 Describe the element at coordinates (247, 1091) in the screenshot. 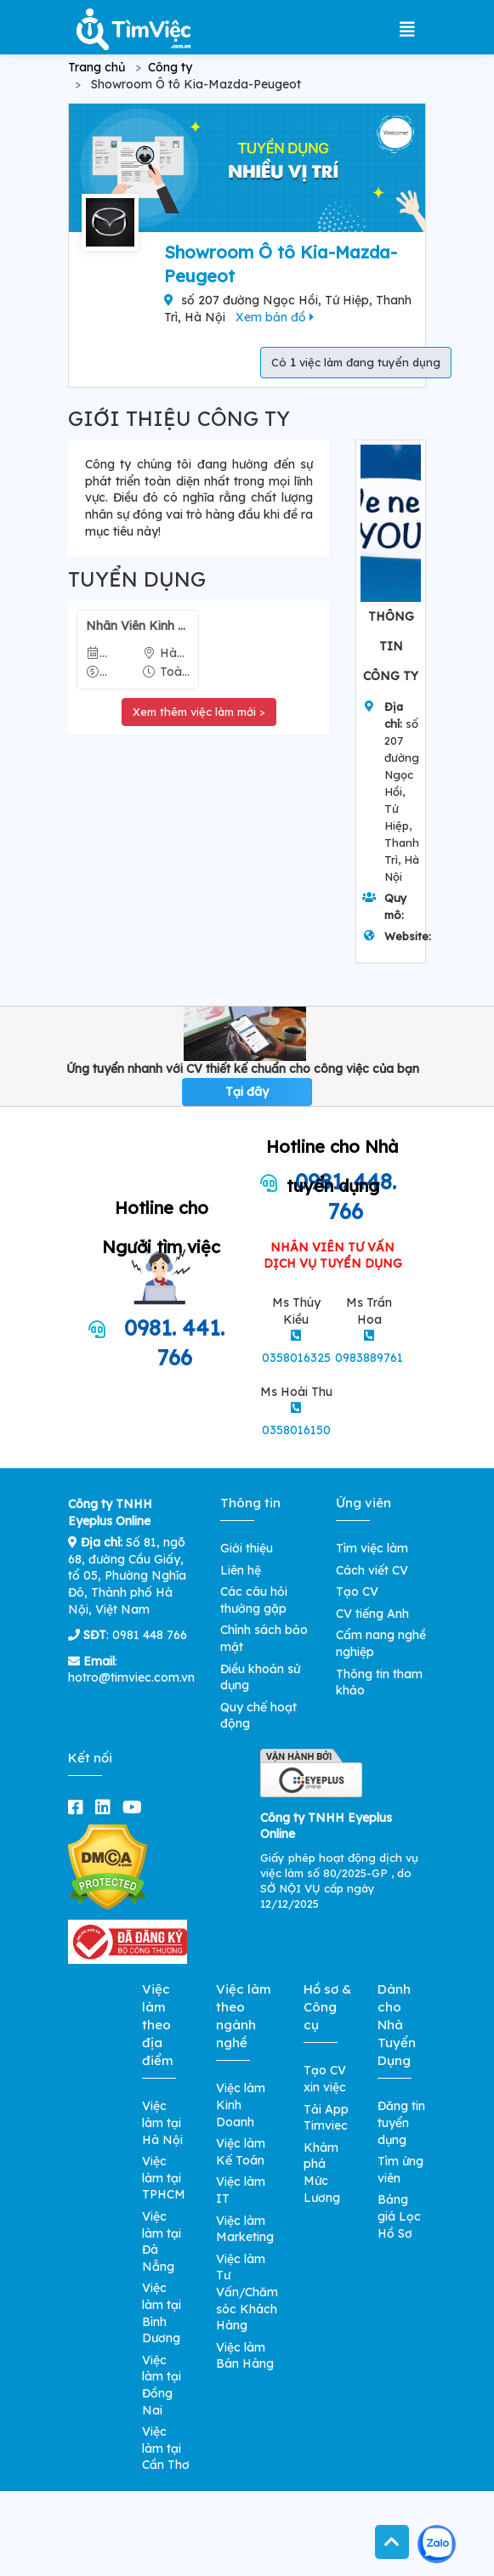

I see `Tại đây` at that location.